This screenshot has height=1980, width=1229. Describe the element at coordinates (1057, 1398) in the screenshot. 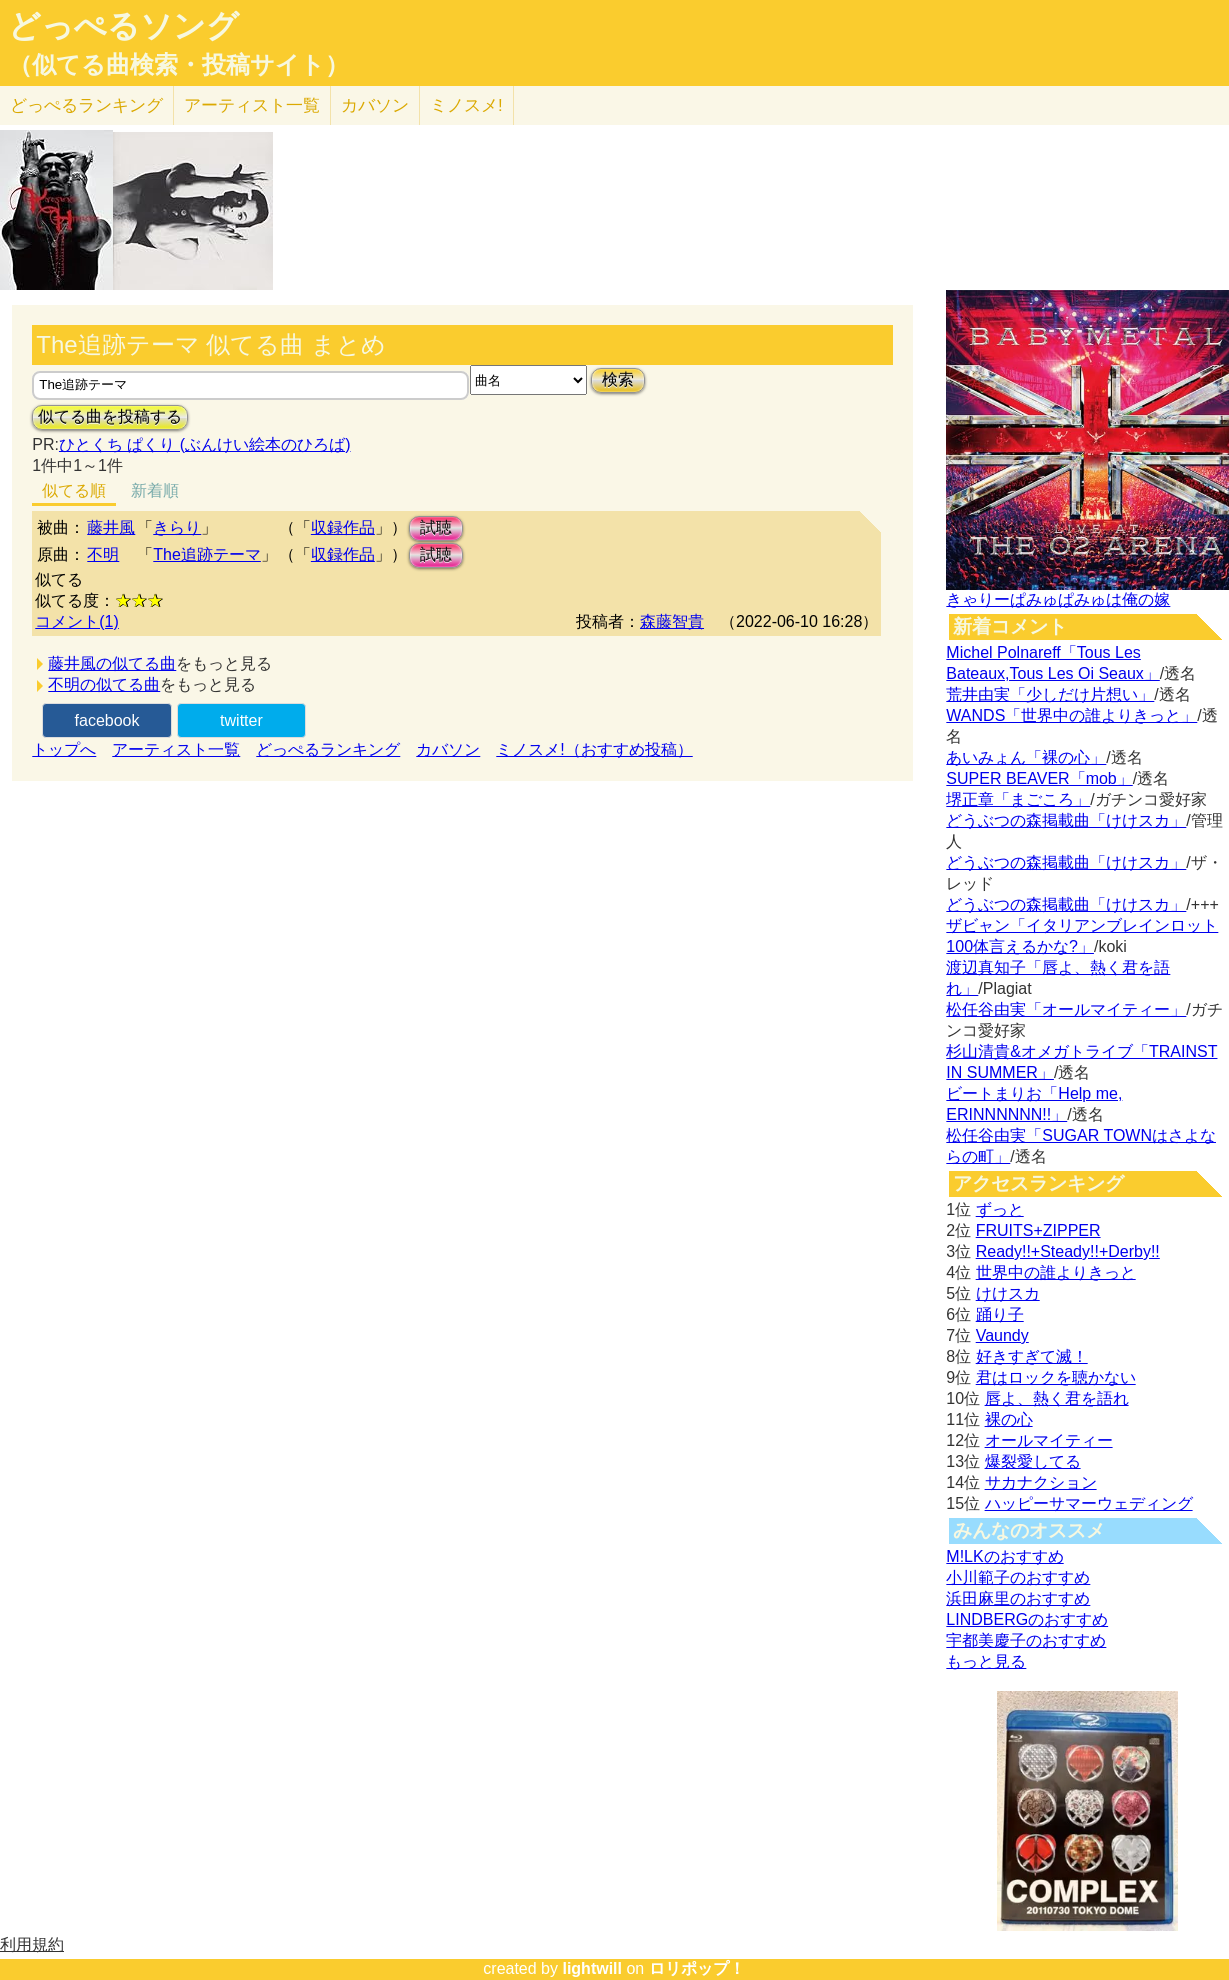

I see `唇よ、熱く君を語れ` at that location.